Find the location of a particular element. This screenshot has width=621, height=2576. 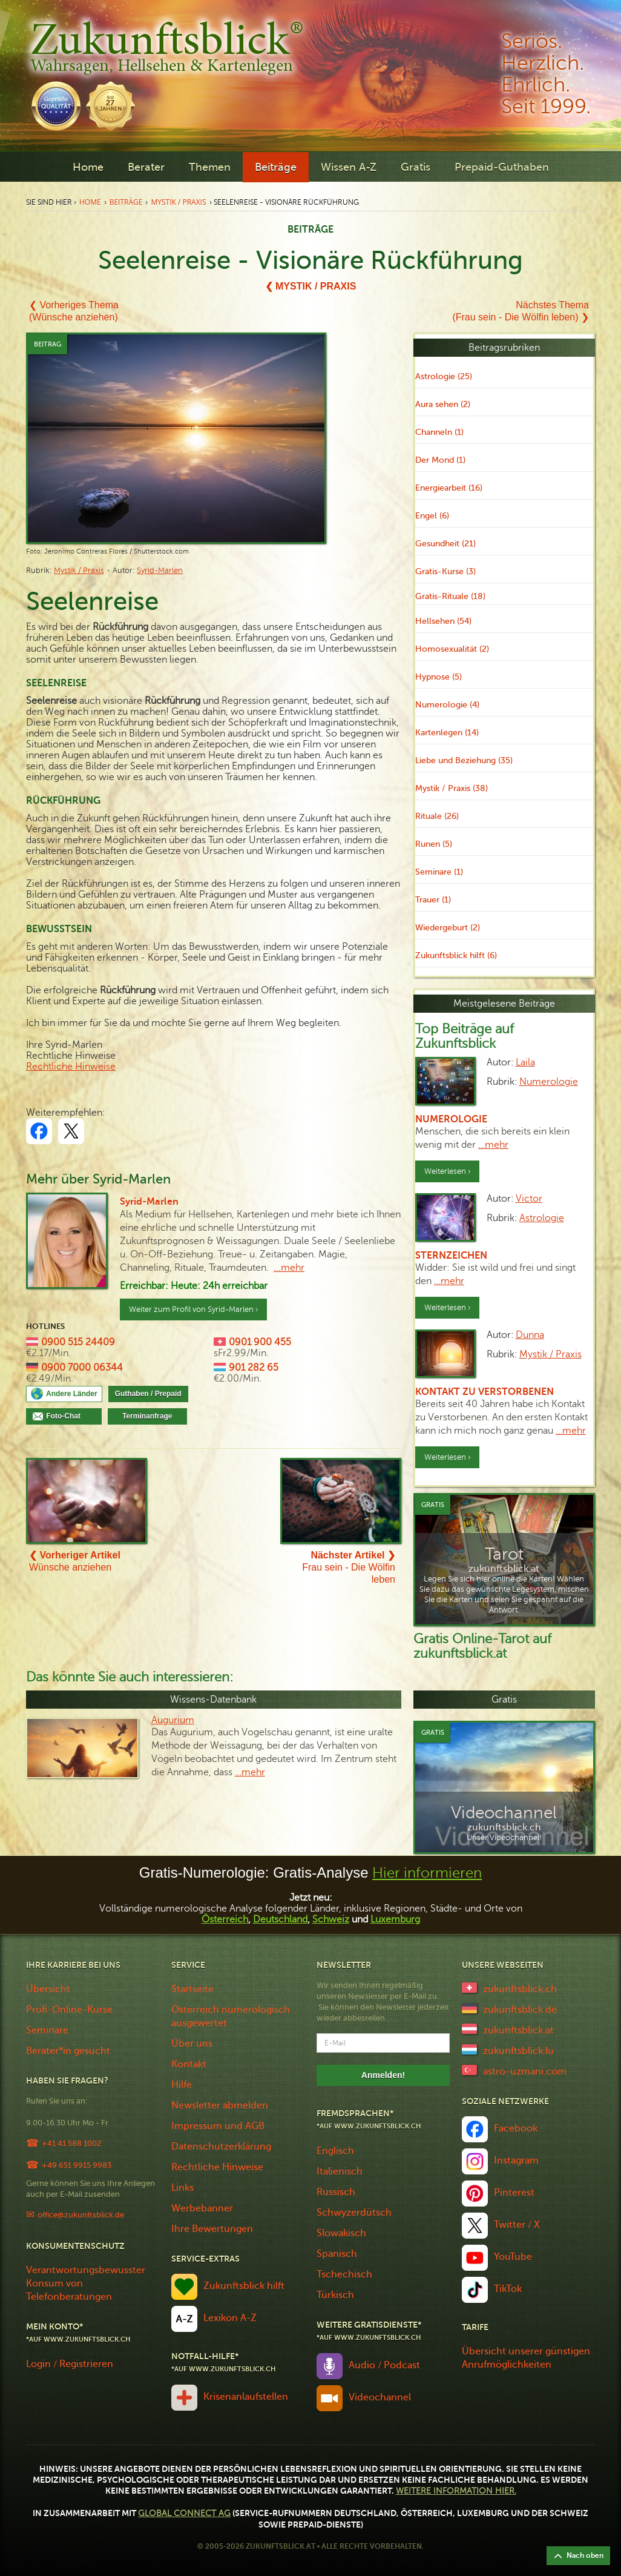

Russisch is located at coordinates (336, 2192).